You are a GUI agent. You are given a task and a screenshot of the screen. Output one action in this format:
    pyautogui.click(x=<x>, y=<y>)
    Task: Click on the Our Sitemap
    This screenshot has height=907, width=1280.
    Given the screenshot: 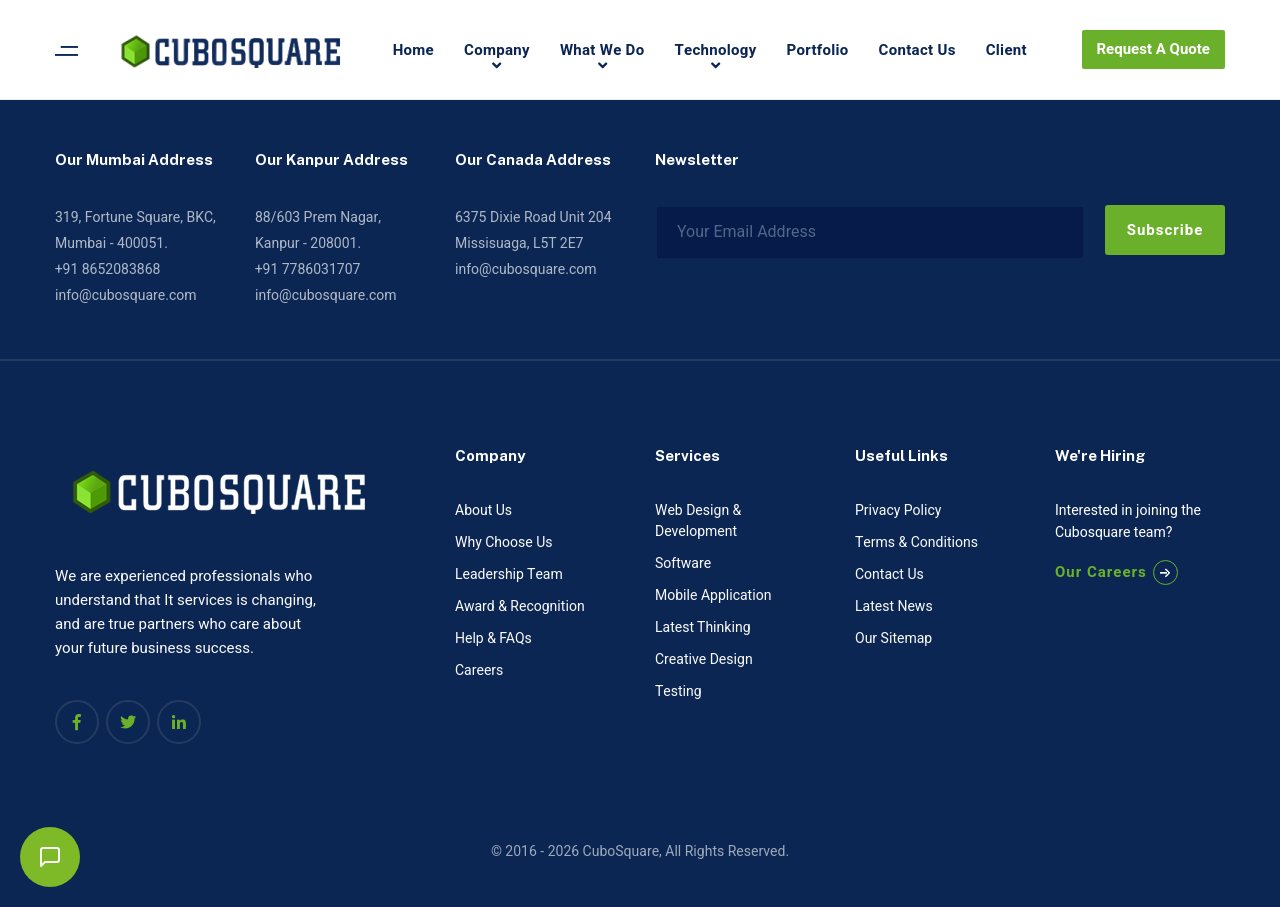 What is the action you would take?
    pyautogui.click(x=893, y=638)
    